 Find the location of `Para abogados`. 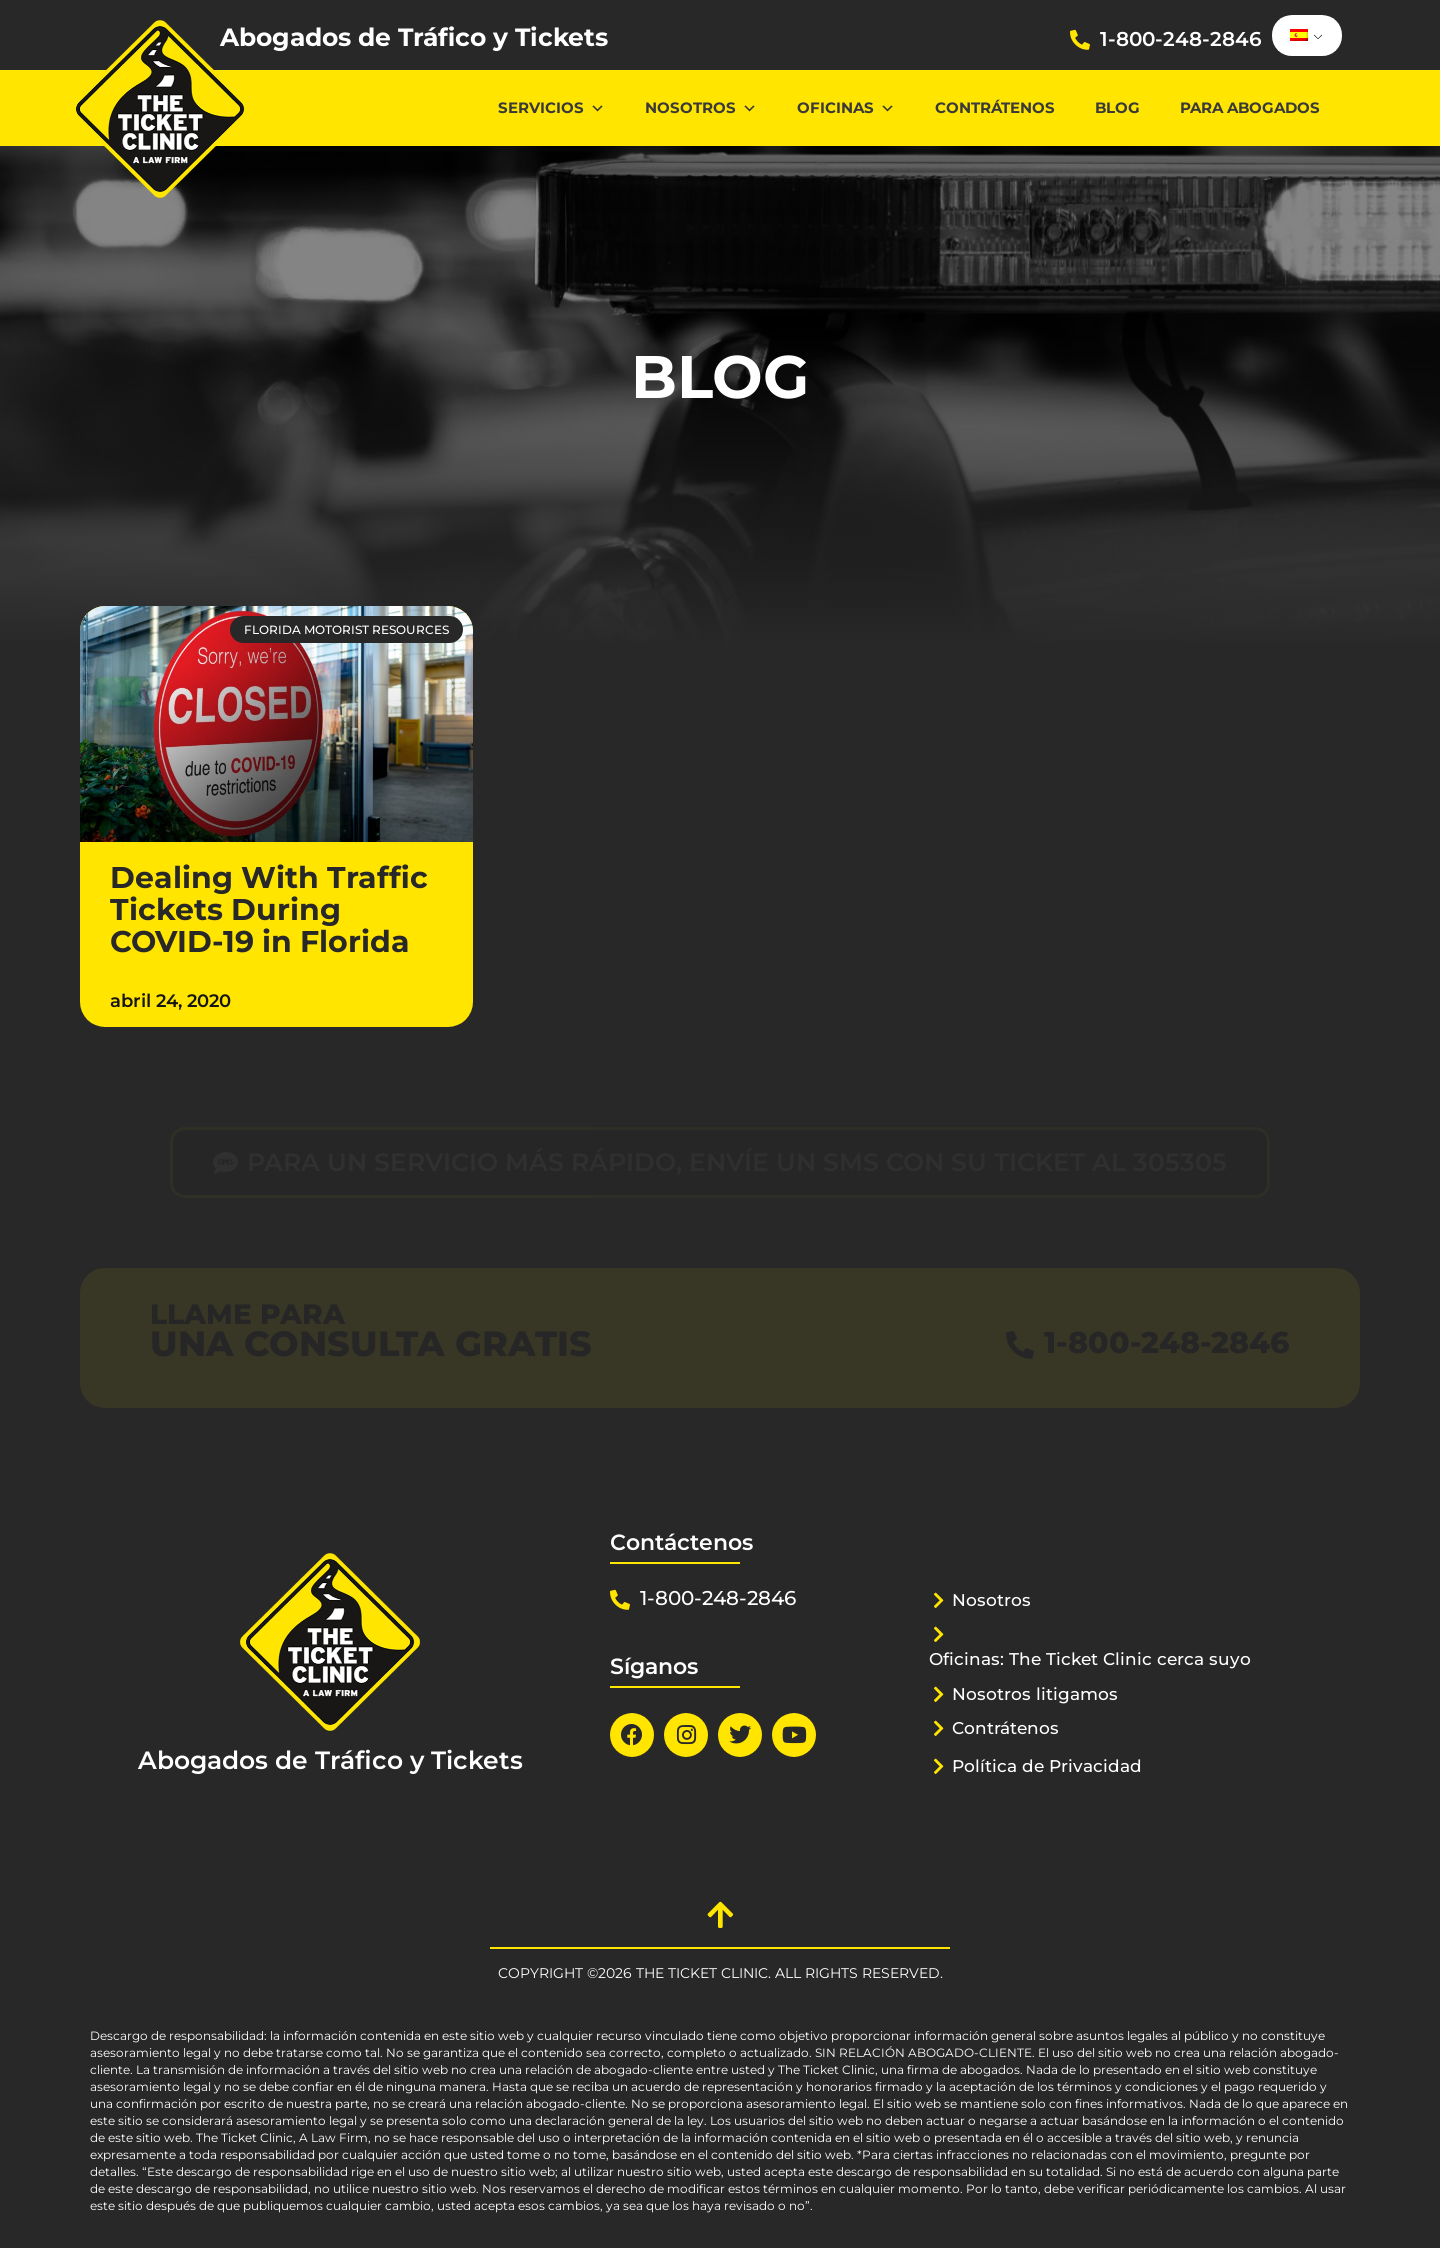

Para abogados is located at coordinates (1250, 107).